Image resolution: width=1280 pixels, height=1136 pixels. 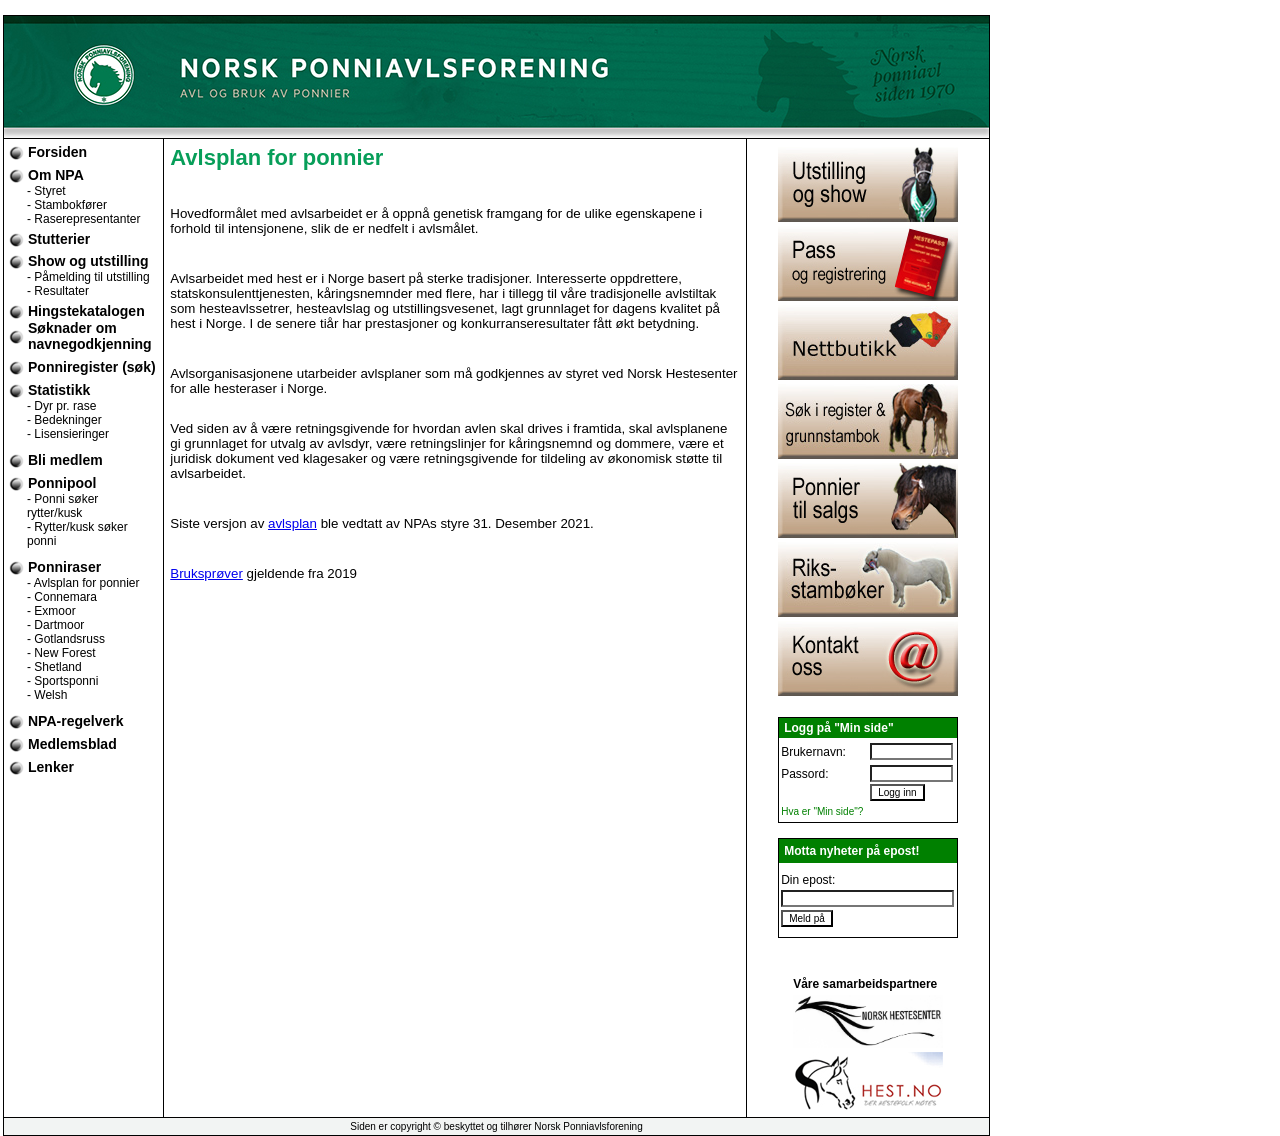 What do you see at coordinates (62, 681) in the screenshot?
I see `- Sportsponni` at bounding box center [62, 681].